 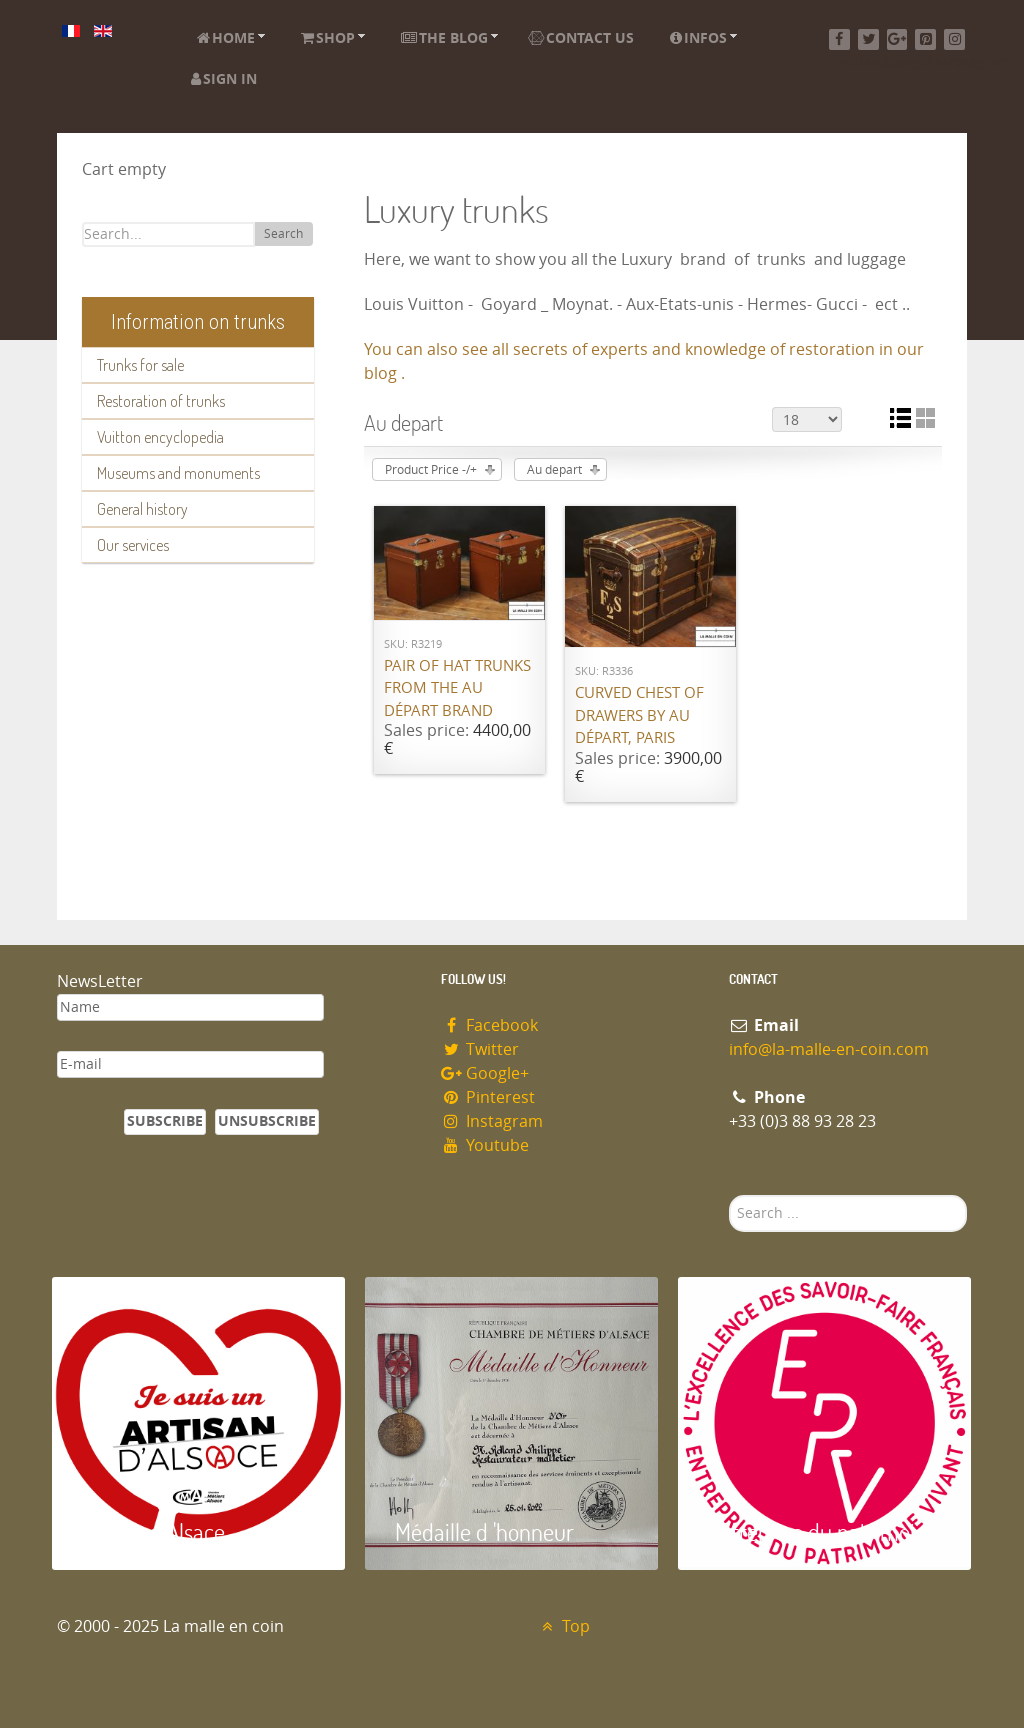 I want to click on General history, so click(x=142, y=509).